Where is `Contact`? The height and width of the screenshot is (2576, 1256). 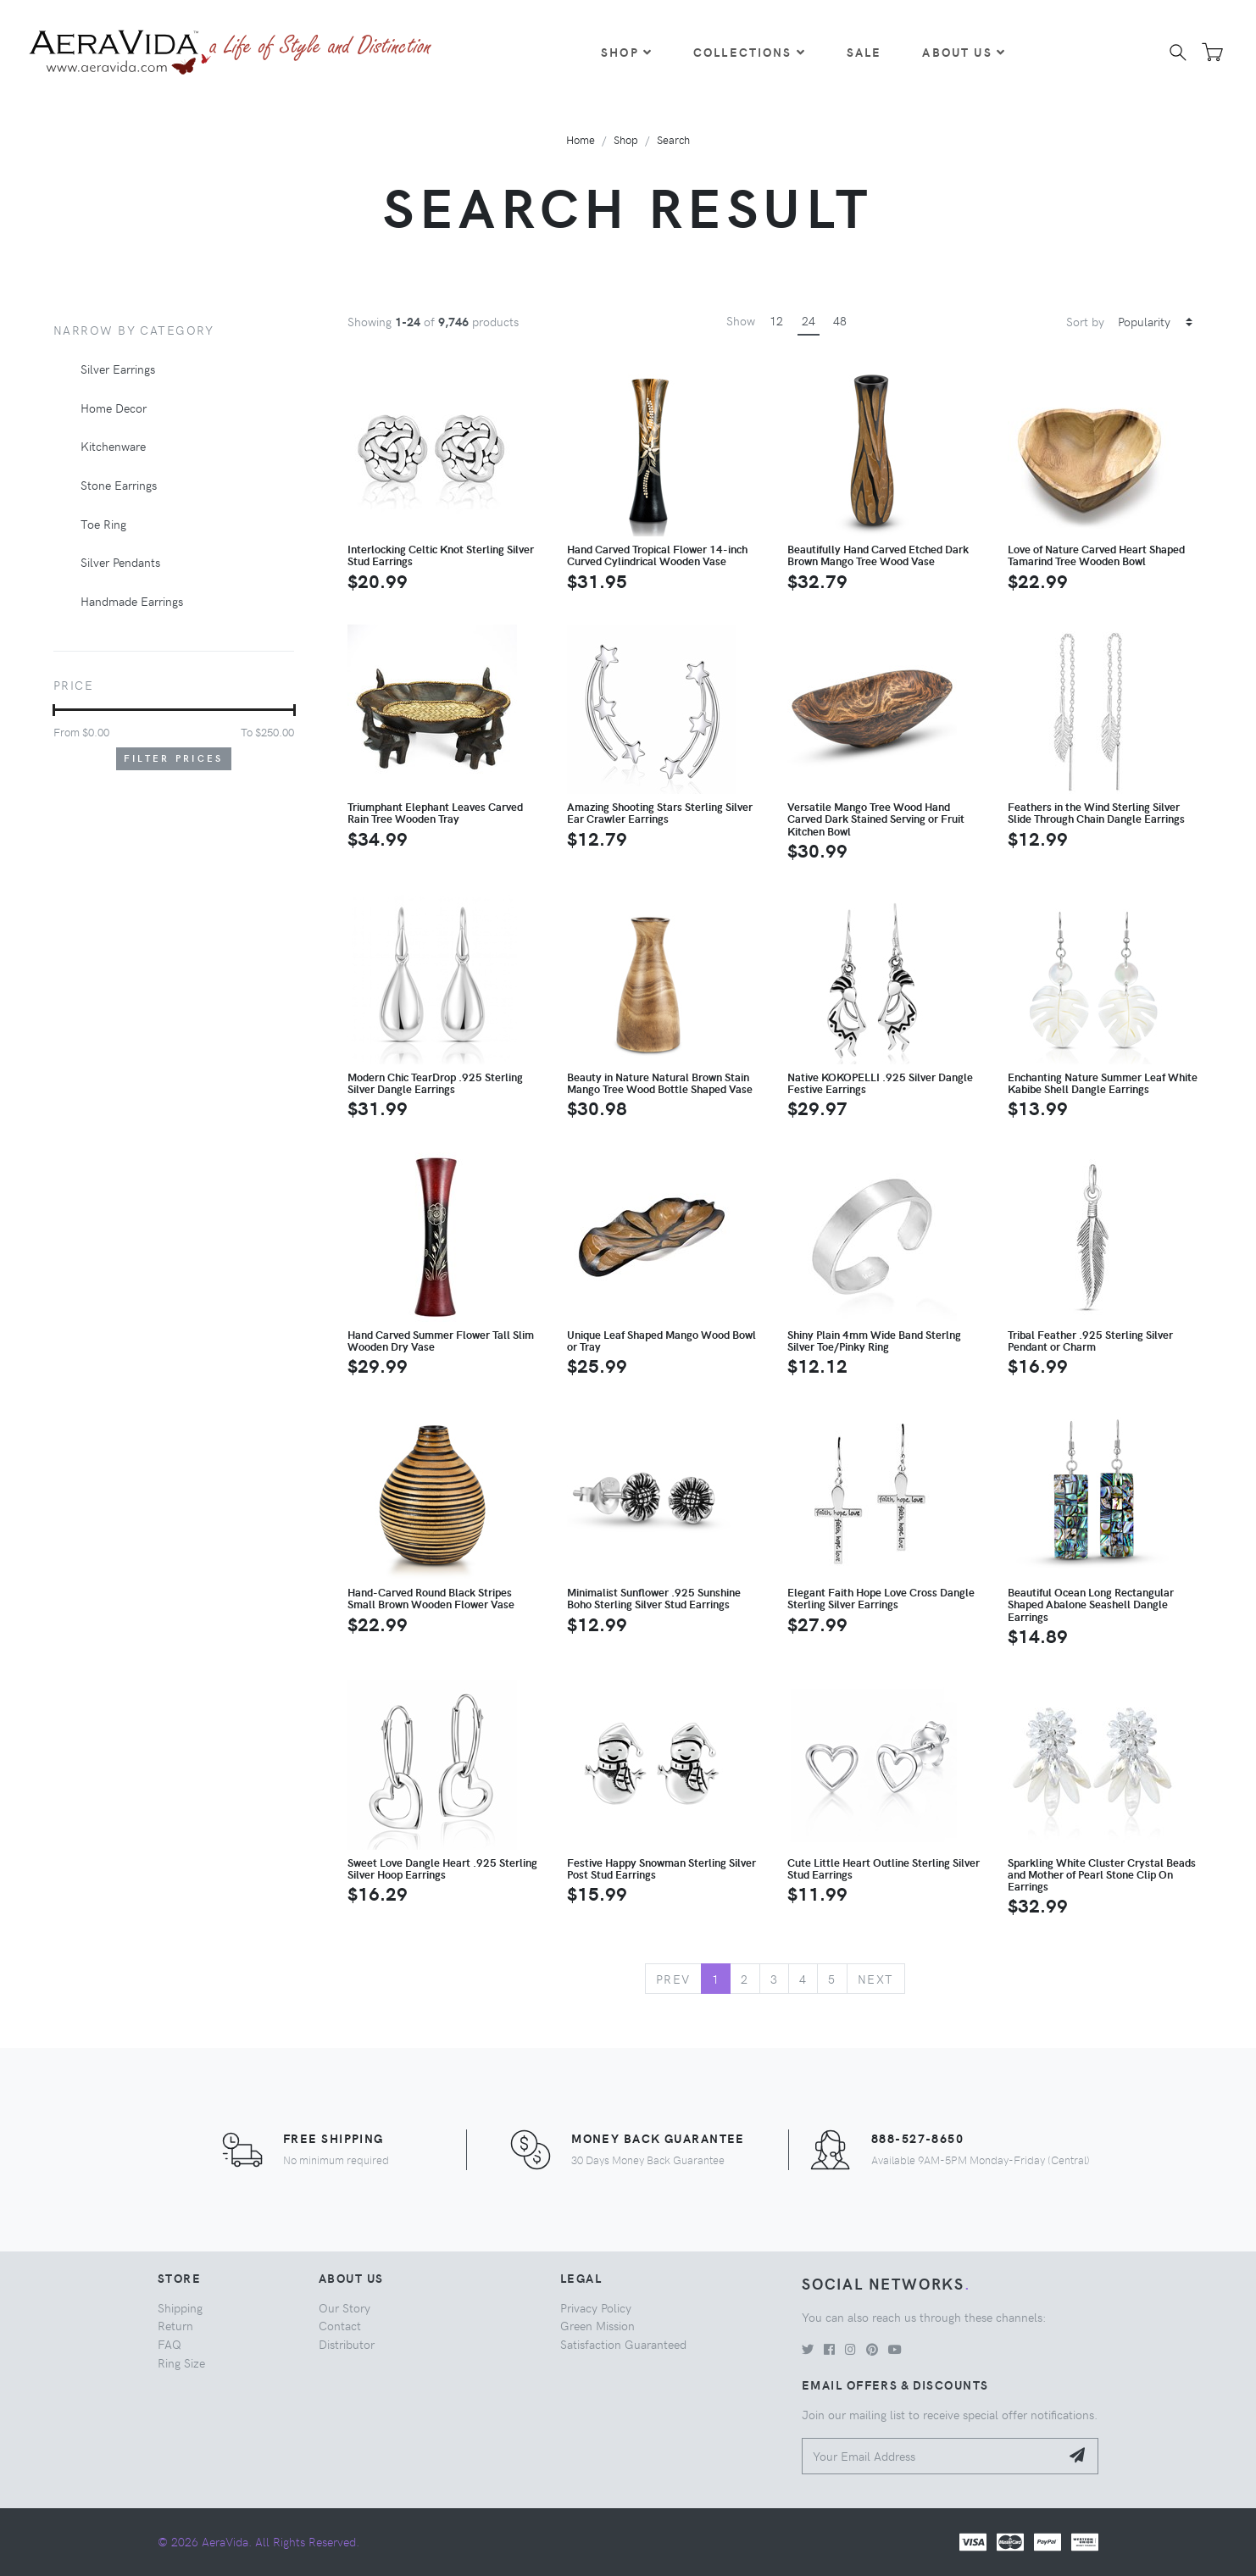
Contact is located at coordinates (340, 2325).